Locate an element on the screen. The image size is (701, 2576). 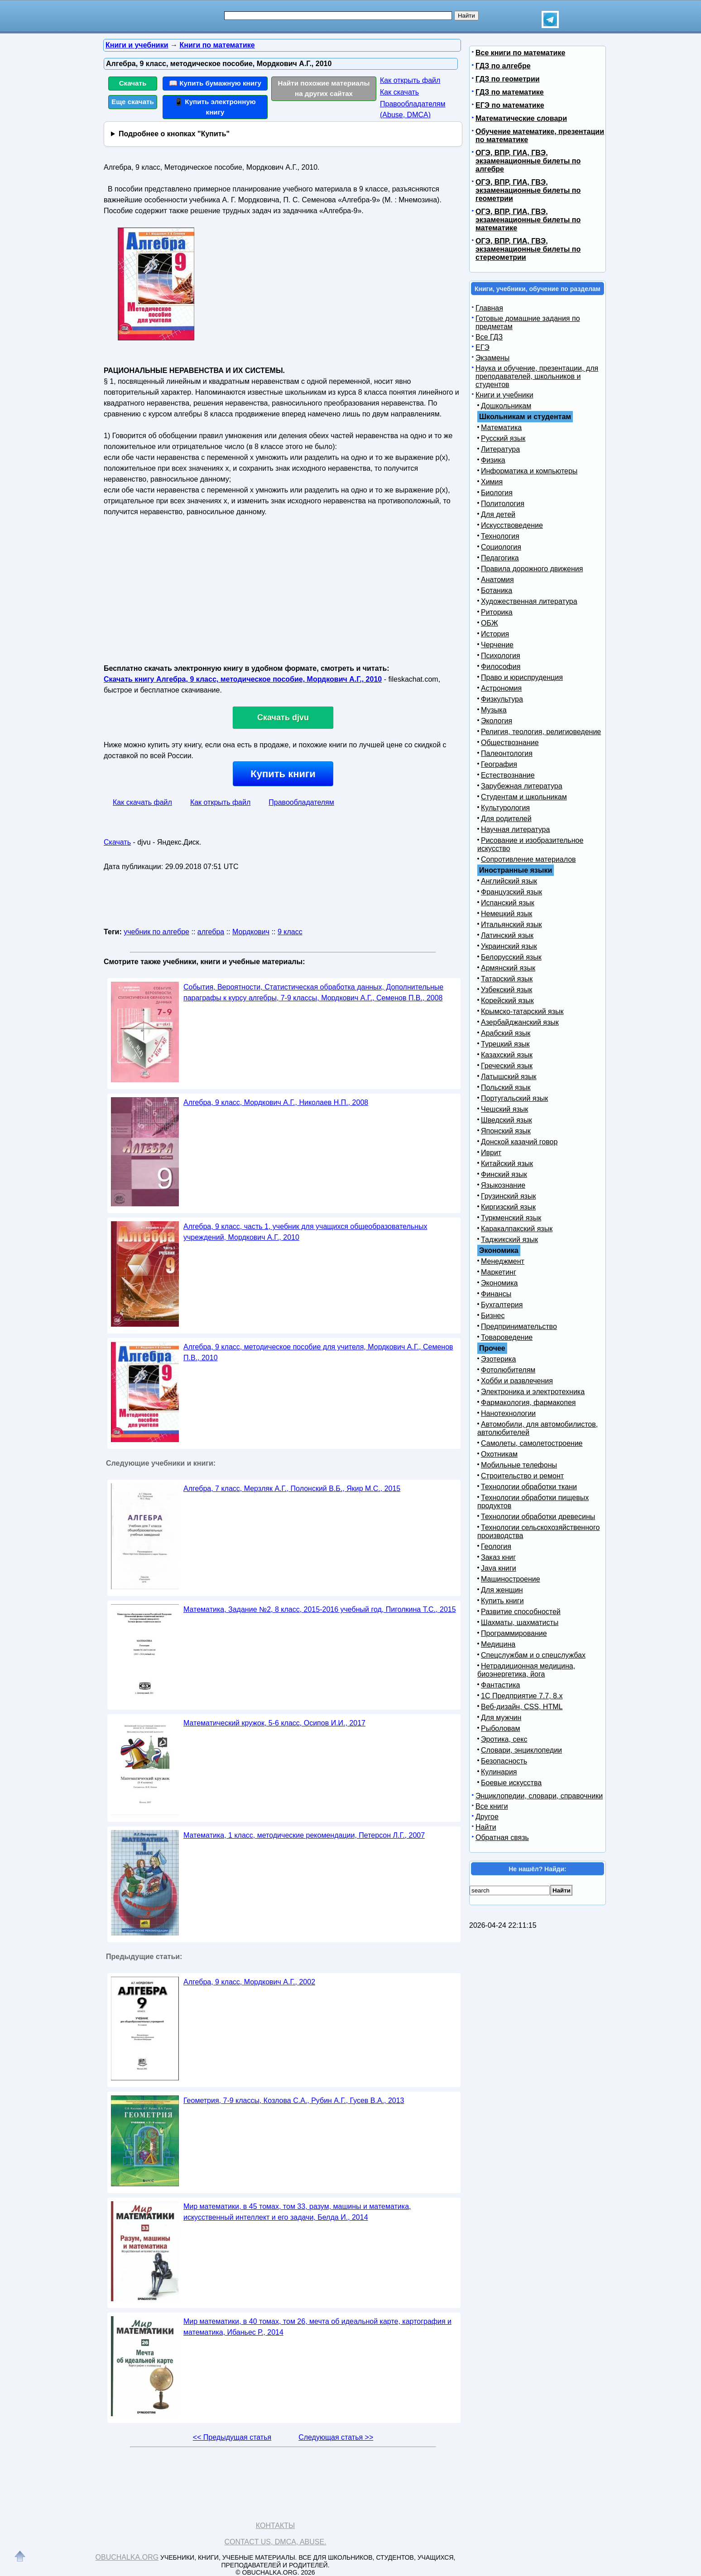
Заказ книг is located at coordinates (498, 1557).